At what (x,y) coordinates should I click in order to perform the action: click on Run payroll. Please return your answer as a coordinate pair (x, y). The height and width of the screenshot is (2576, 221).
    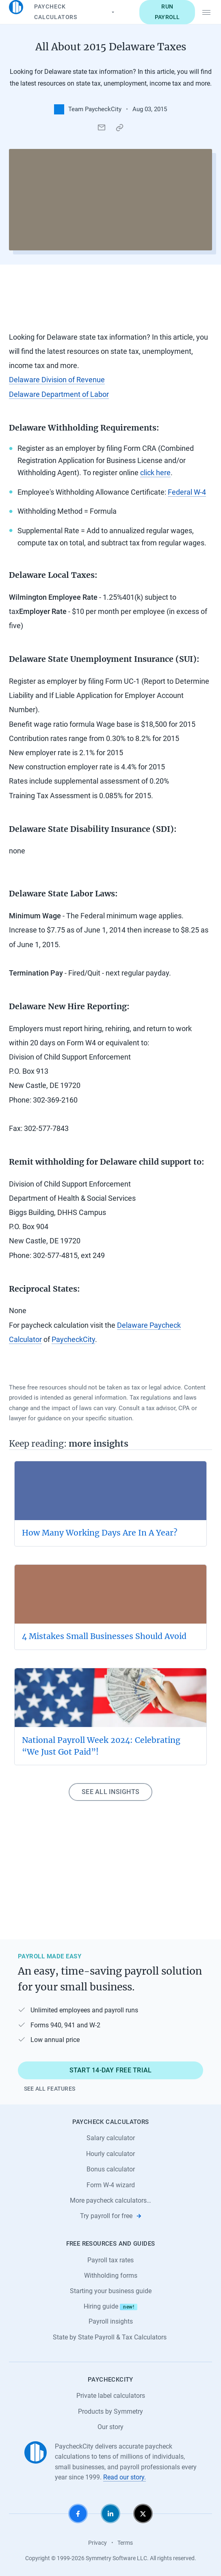
    Looking at the image, I should click on (167, 11).